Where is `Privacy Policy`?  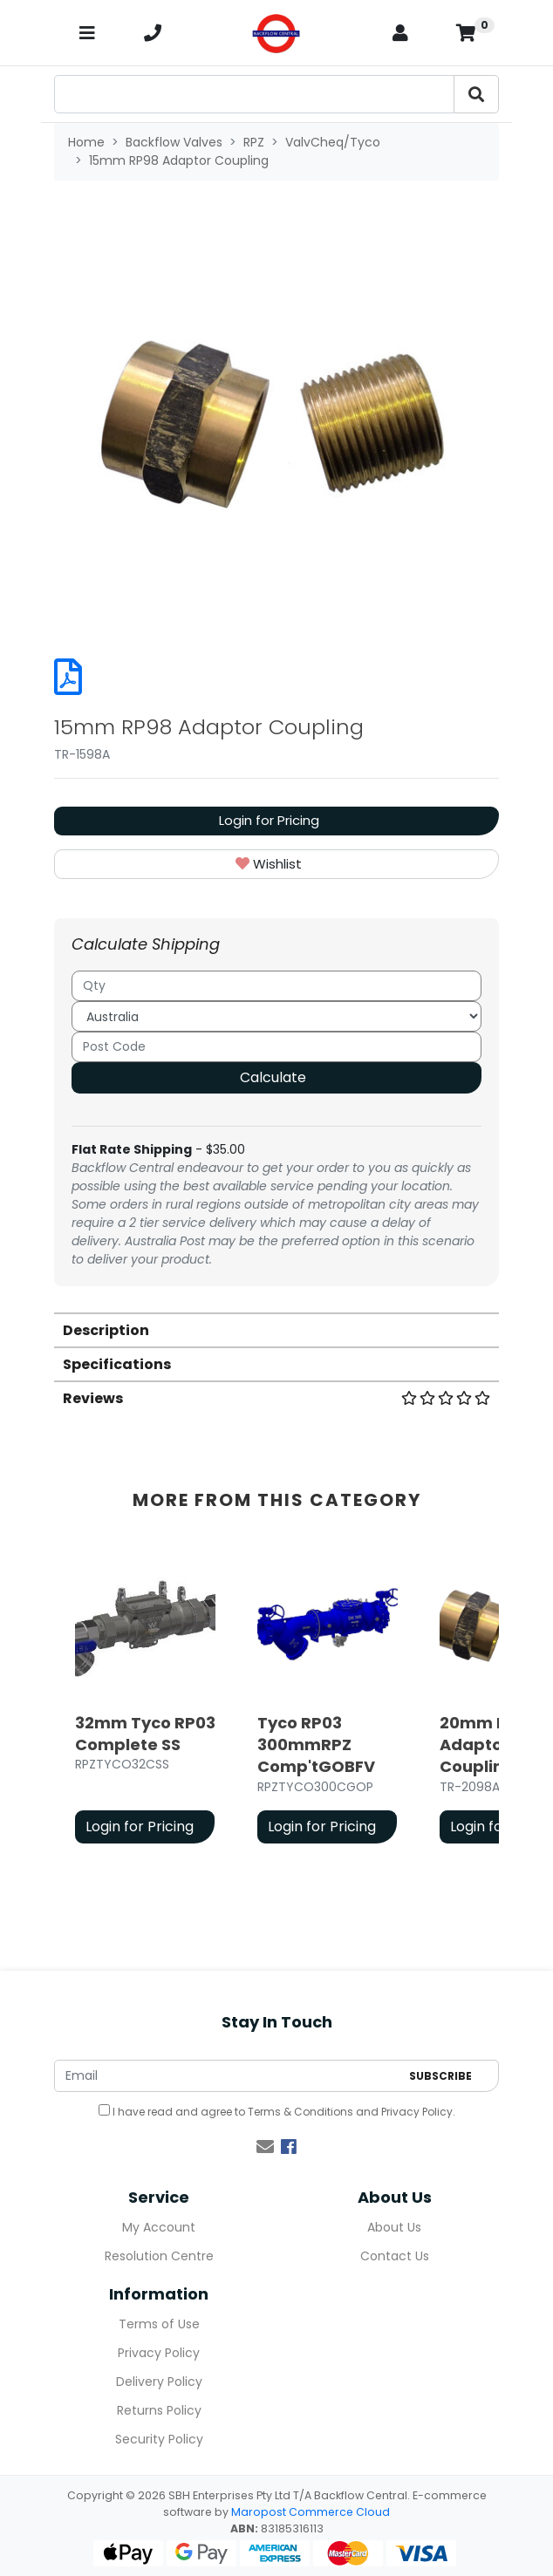
Privacy Policy is located at coordinates (417, 2111).